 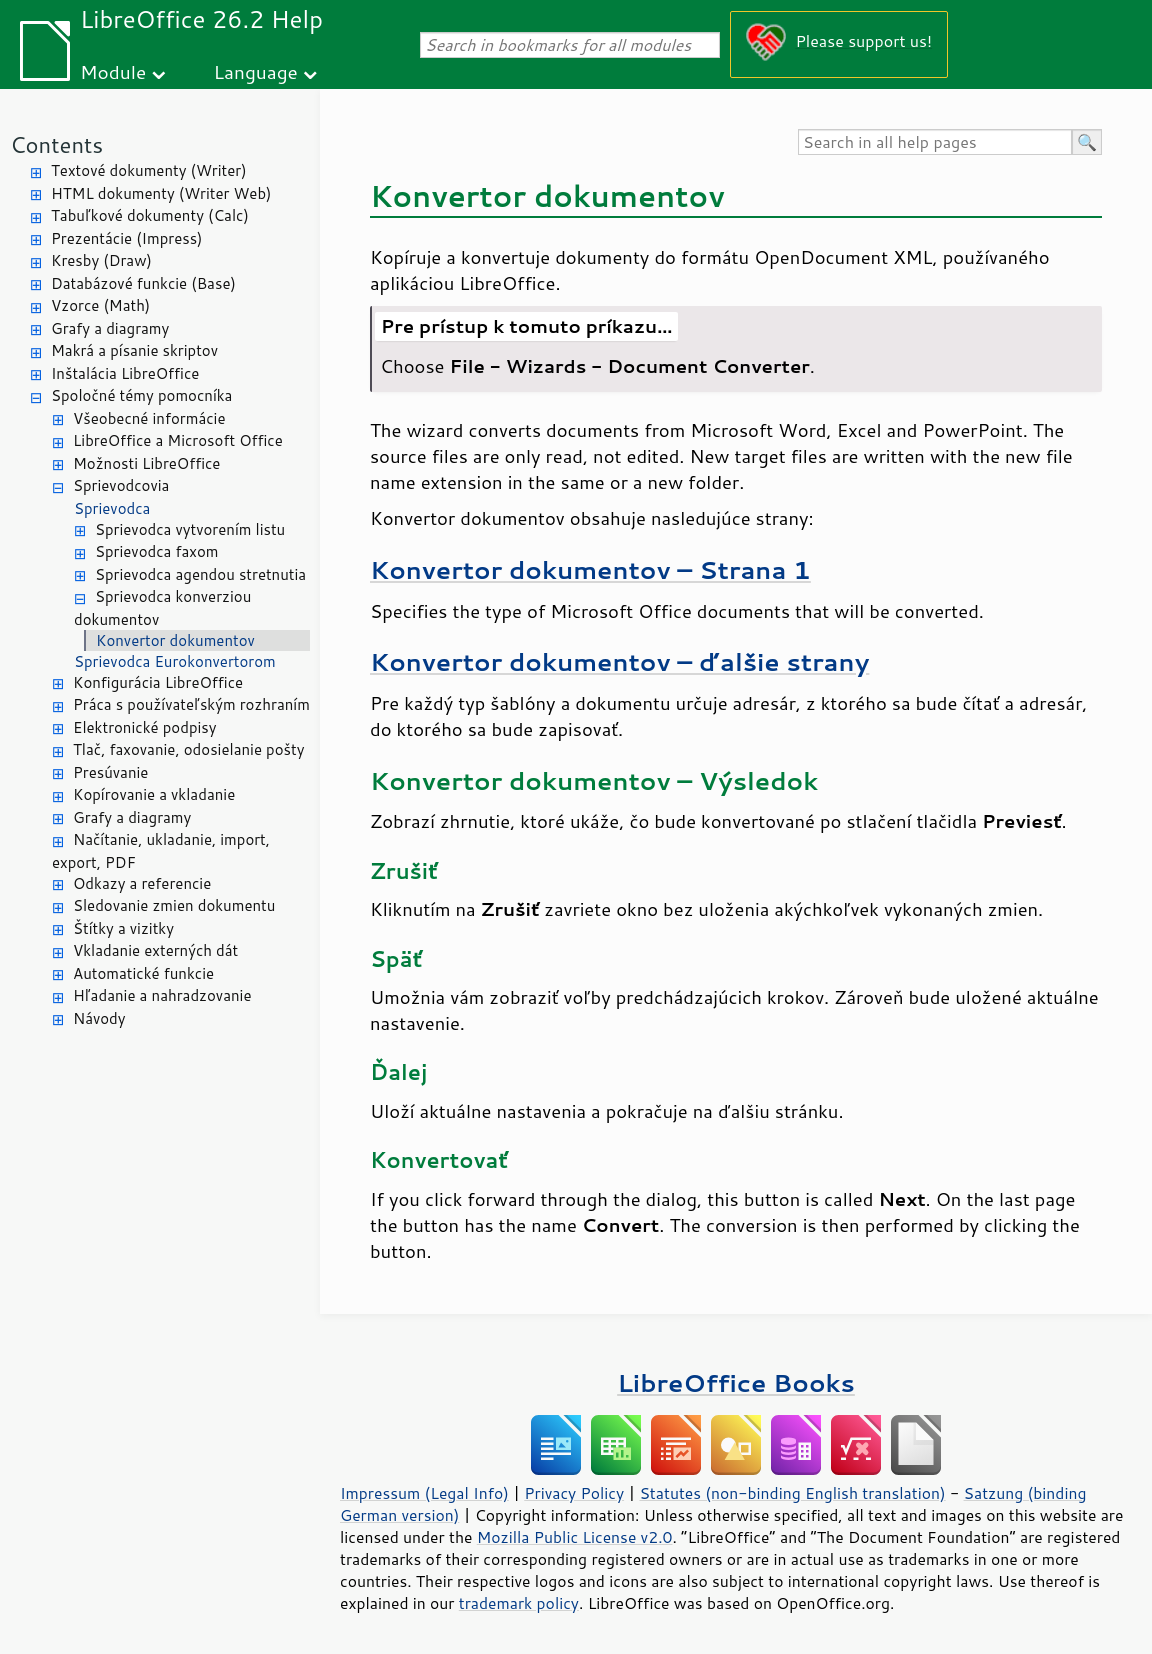 What do you see at coordinates (154, 794) in the screenshot?
I see `Kopírovanie a vkladanie` at bounding box center [154, 794].